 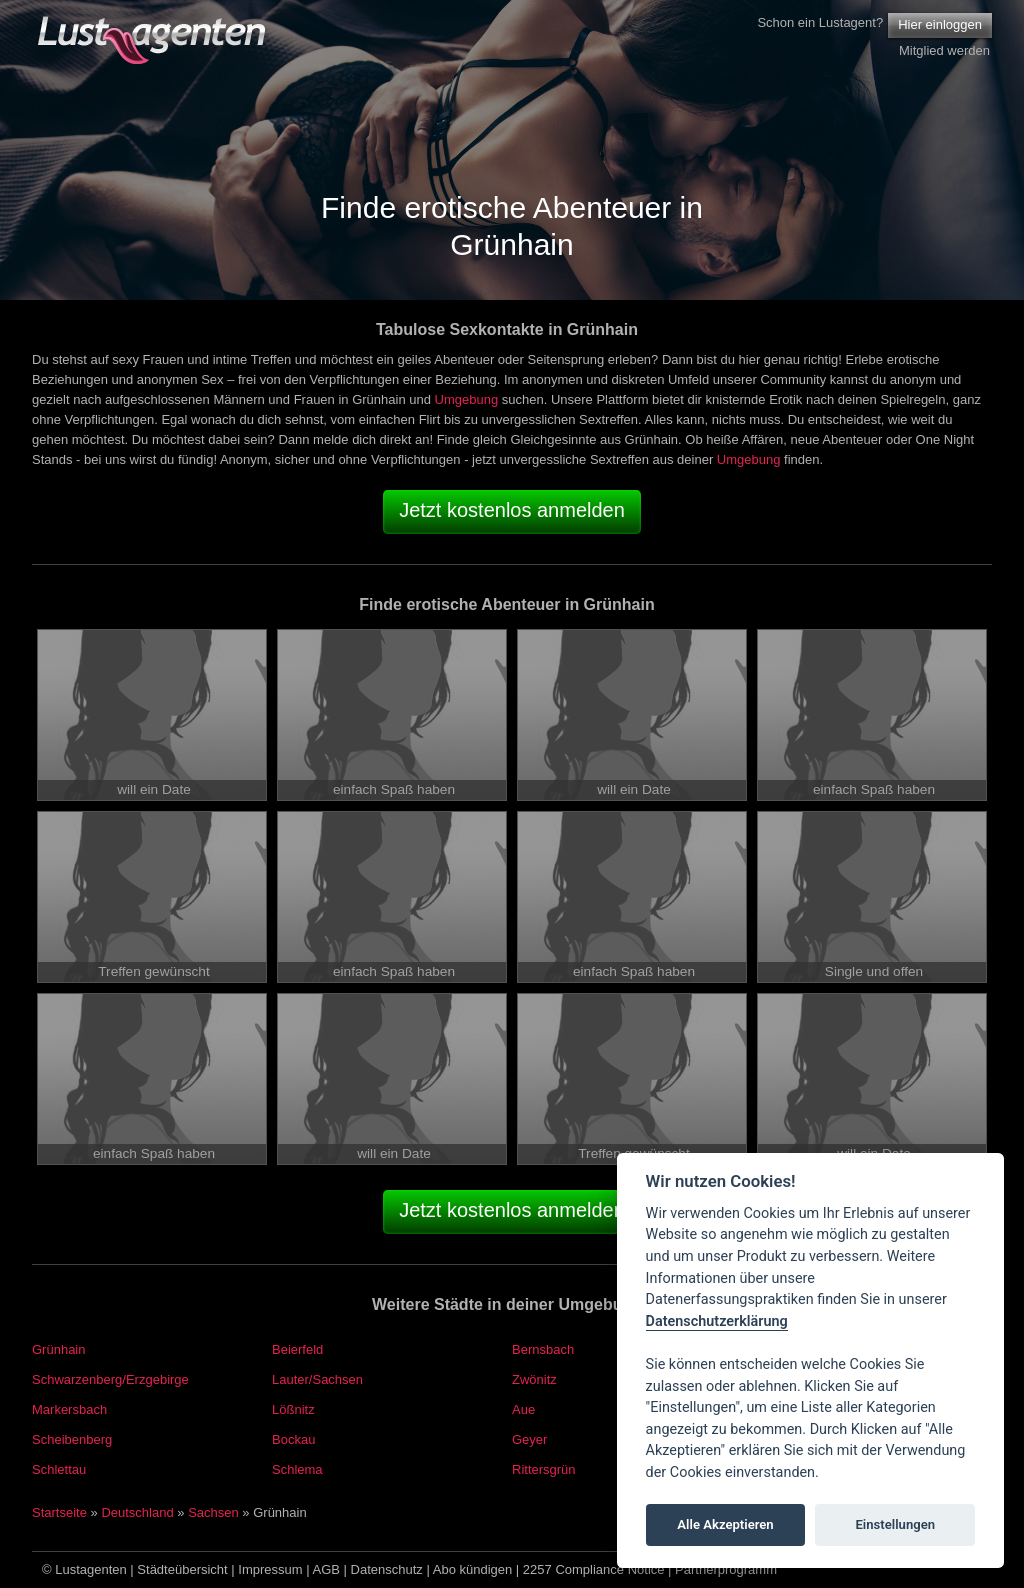 What do you see at coordinates (293, 1409) in the screenshot?
I see `Lößnitz` at bounding box center [293, 1409].